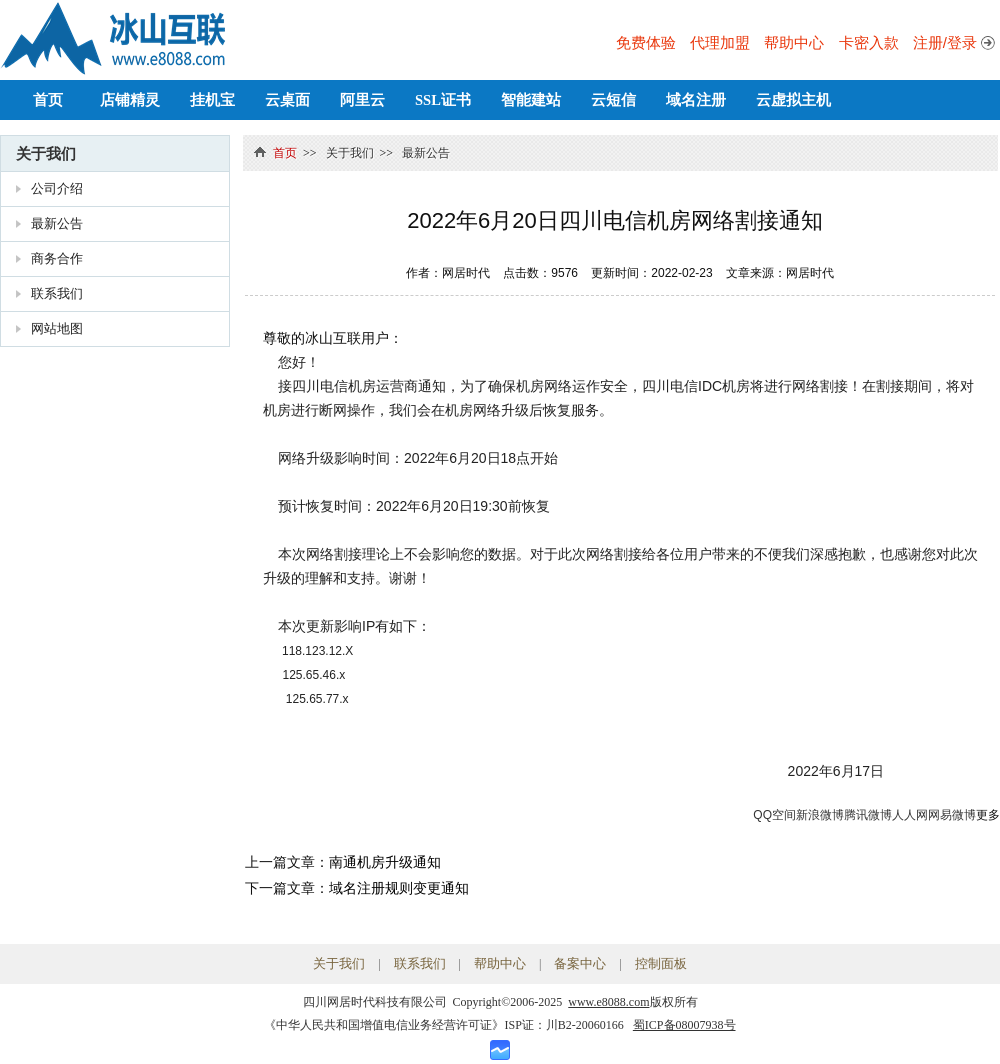  Describe the element at coordinates (793, 100) in the screenshot. I see `云虚拟主机` at that location.